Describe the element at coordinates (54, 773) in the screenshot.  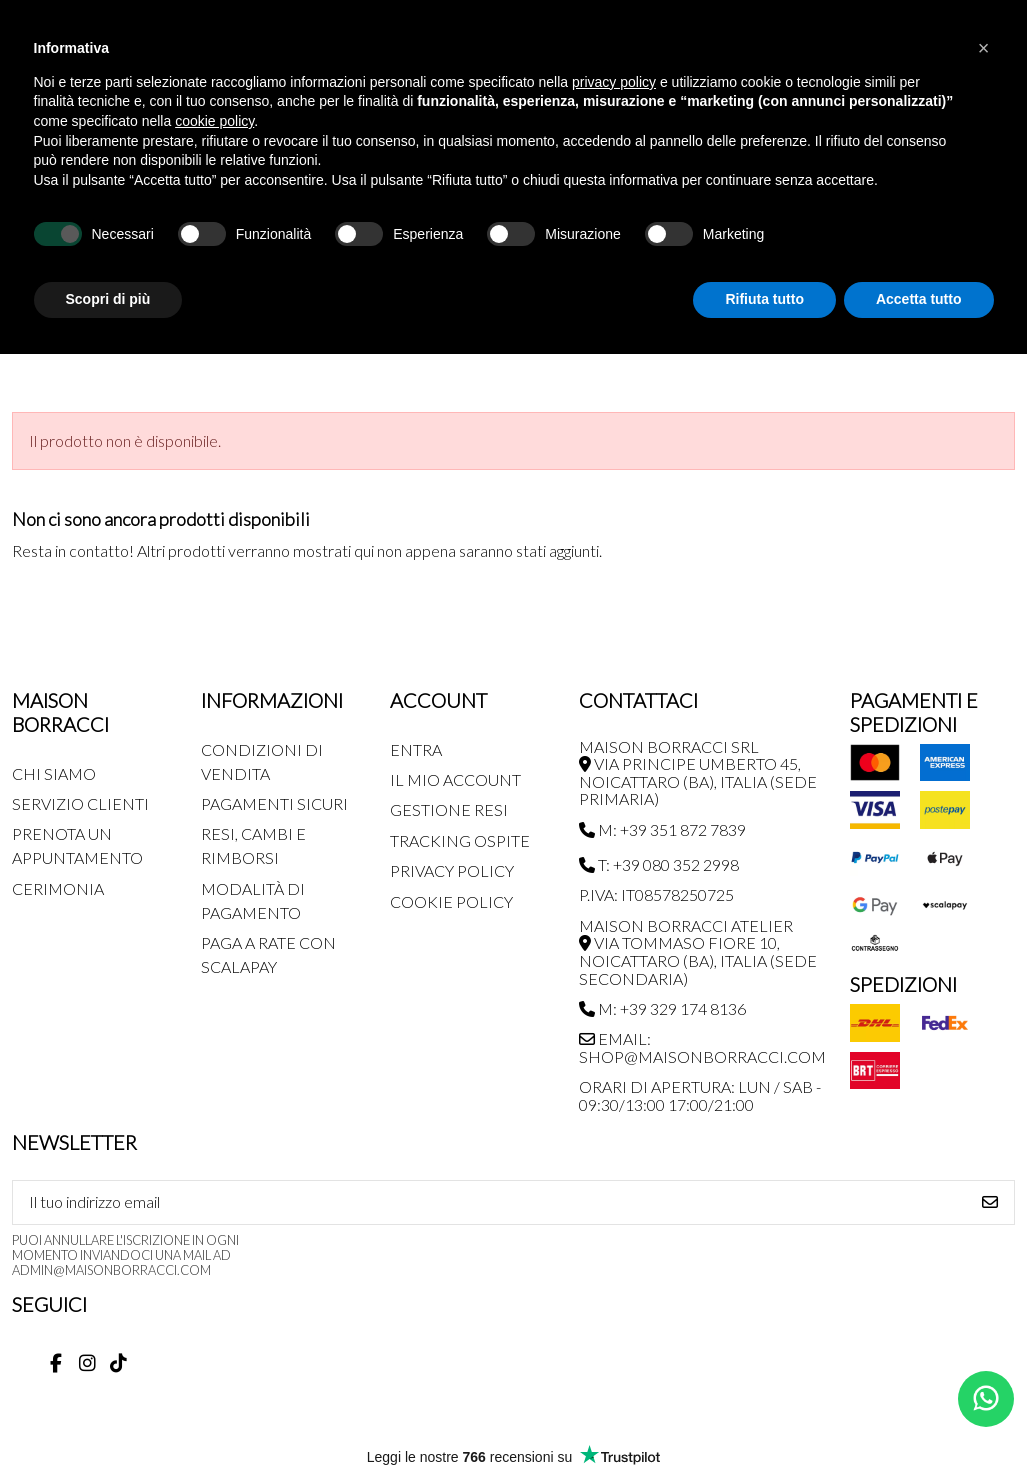
I see `Chi siamo` at that location.